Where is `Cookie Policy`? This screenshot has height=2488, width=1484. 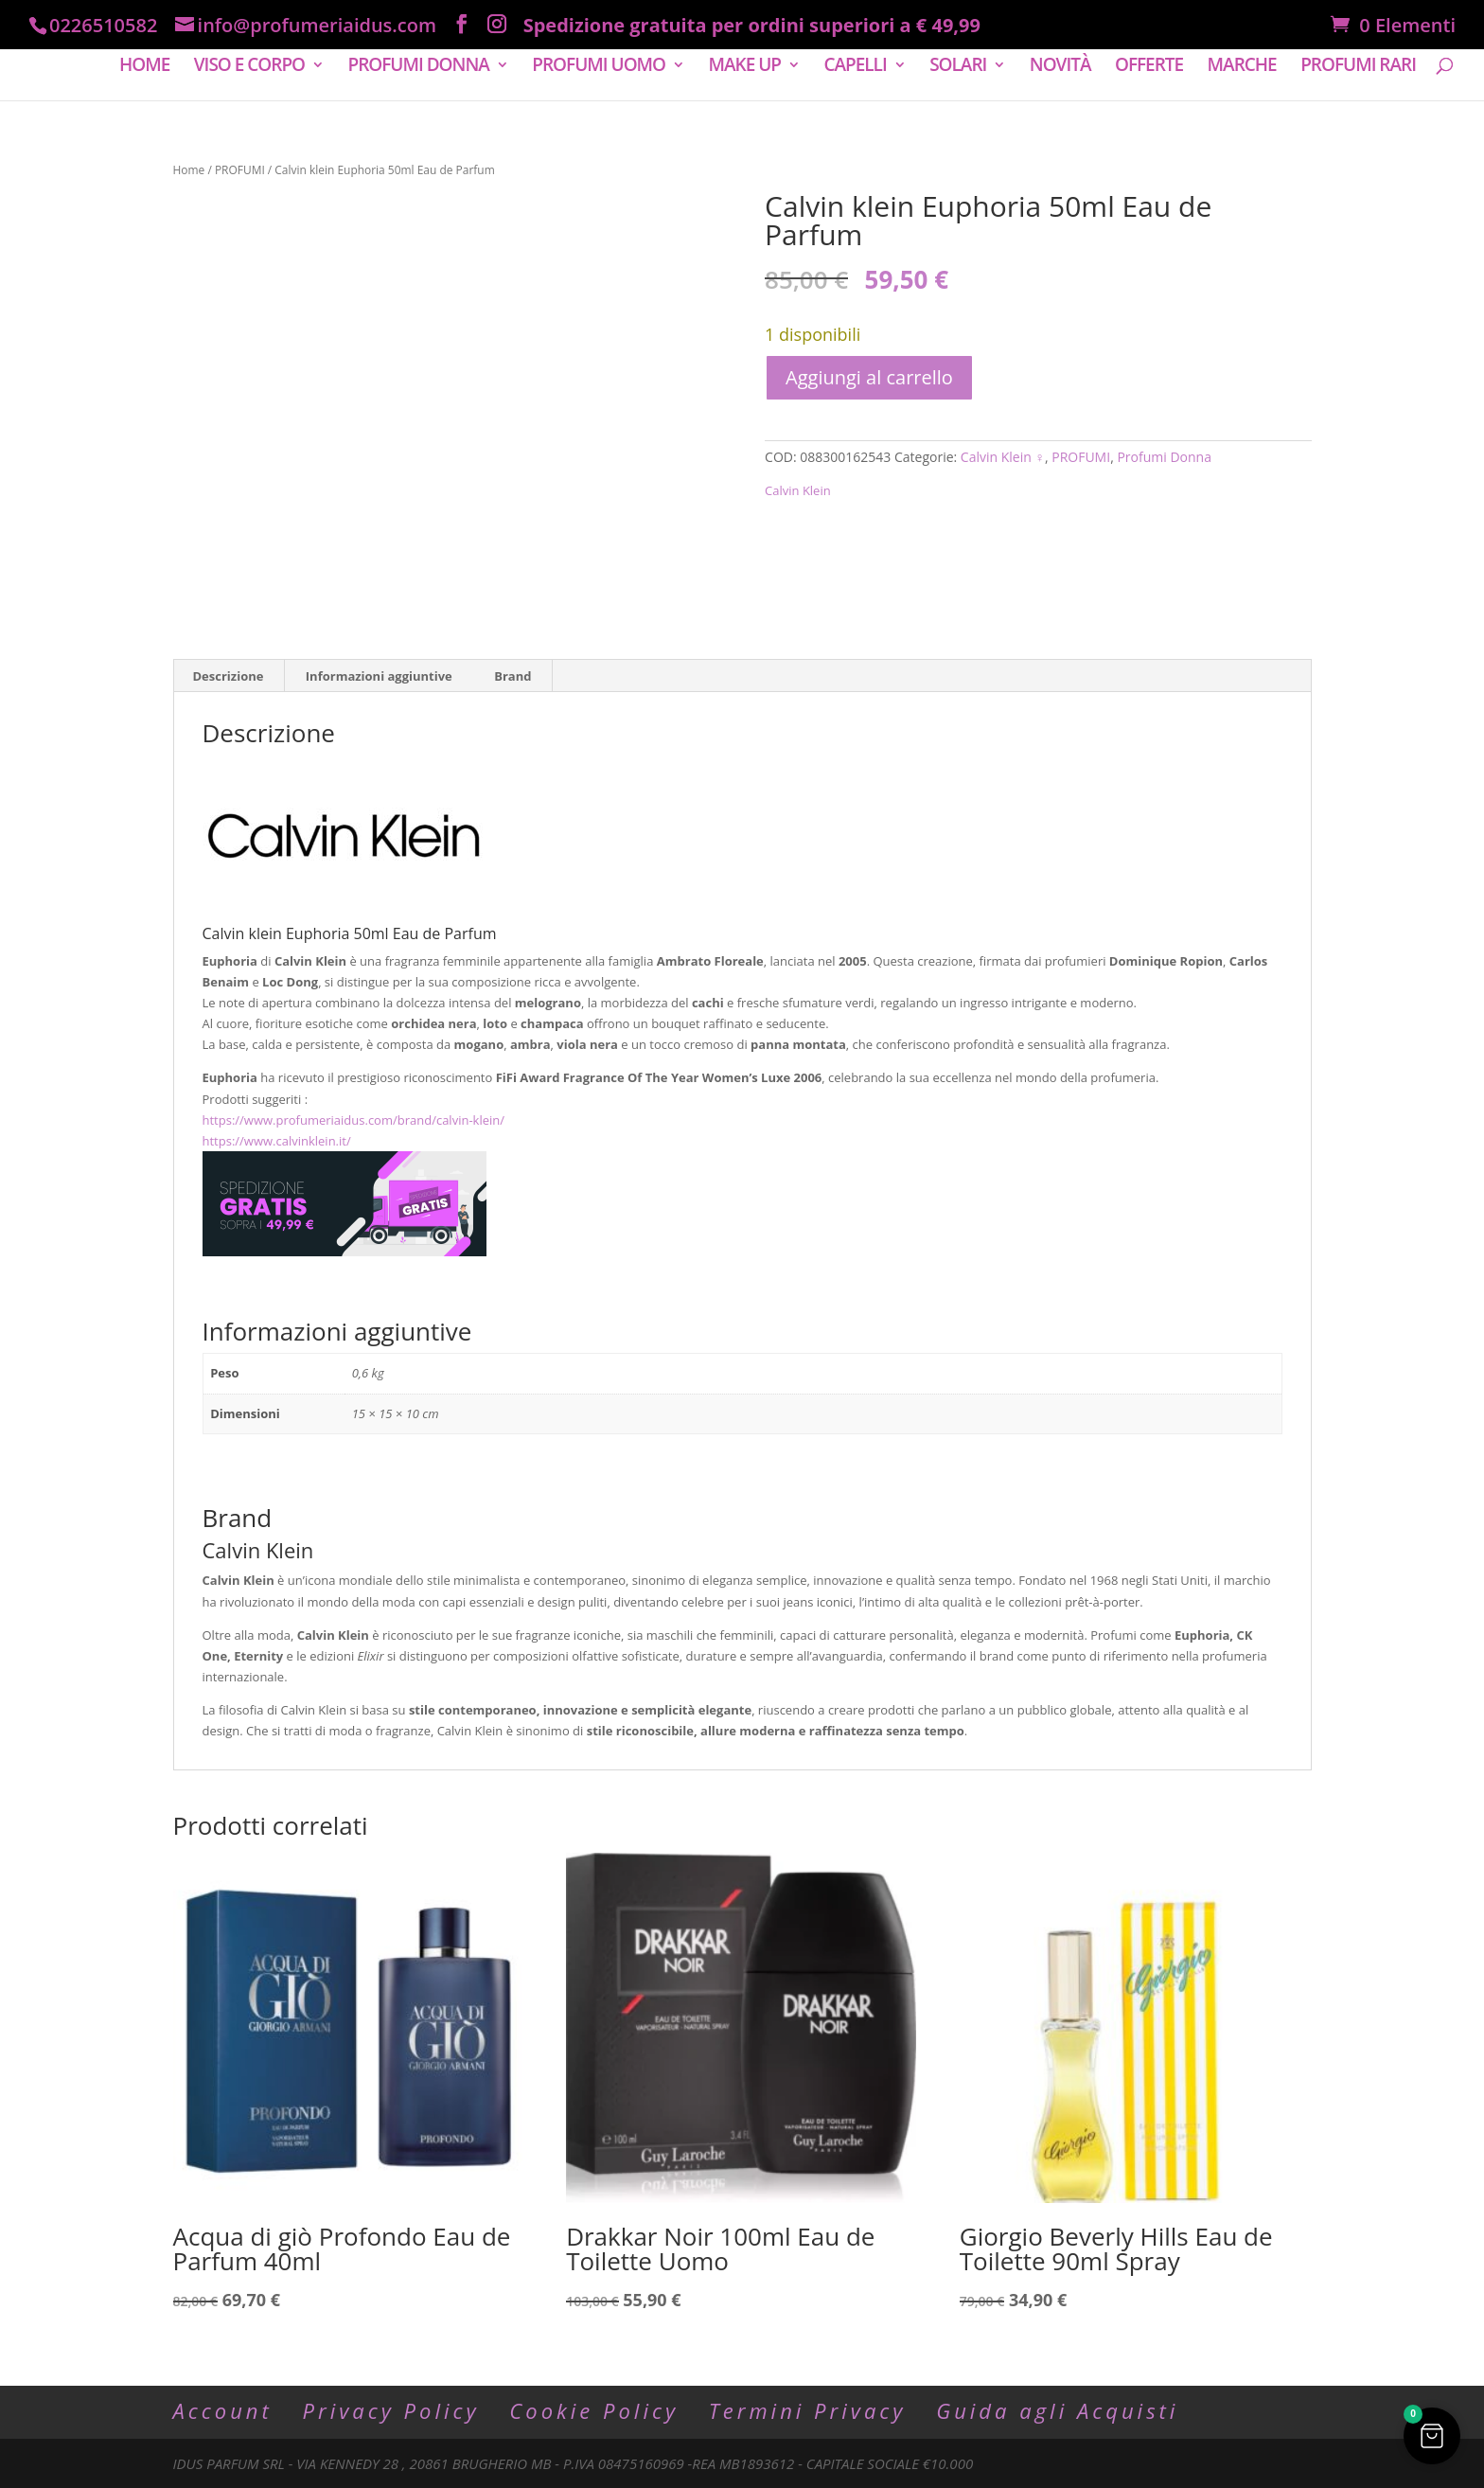 Cookie Policy is located at coordinates (594, 2410).